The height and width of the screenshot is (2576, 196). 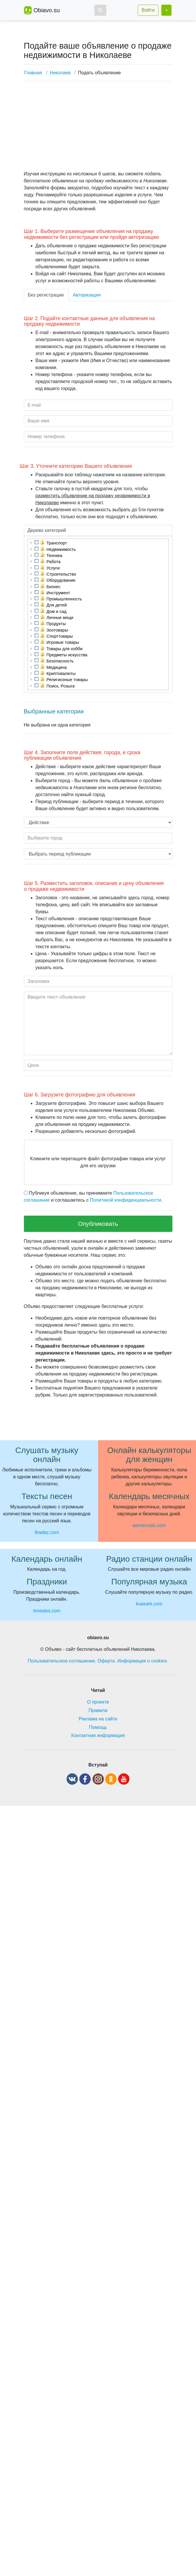 I want to click on [button], so click(x=100, y=10).